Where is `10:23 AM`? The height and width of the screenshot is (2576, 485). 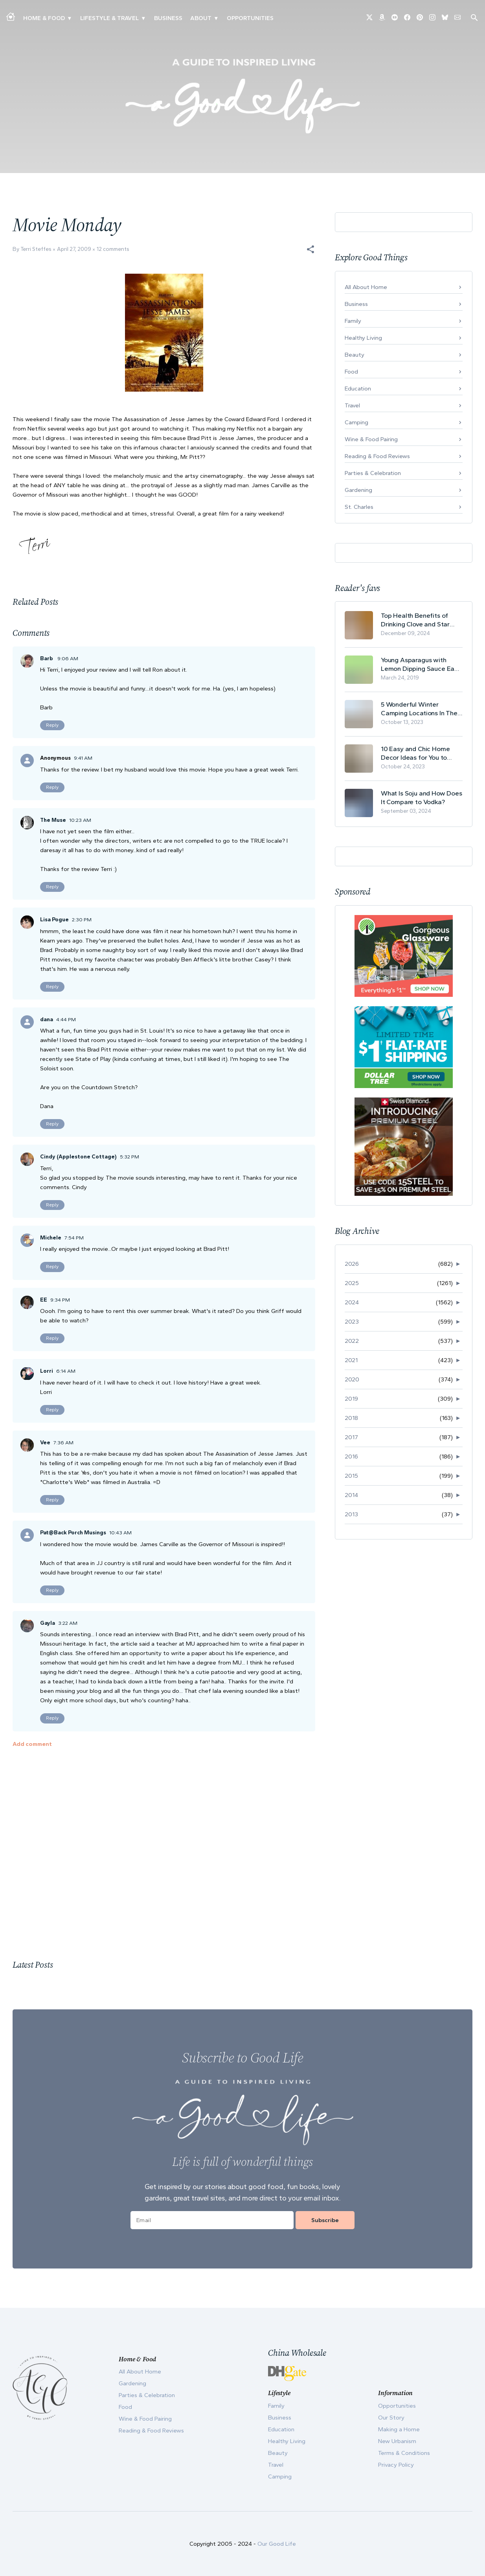 10:23 AM is located at coordinates (80, 820).